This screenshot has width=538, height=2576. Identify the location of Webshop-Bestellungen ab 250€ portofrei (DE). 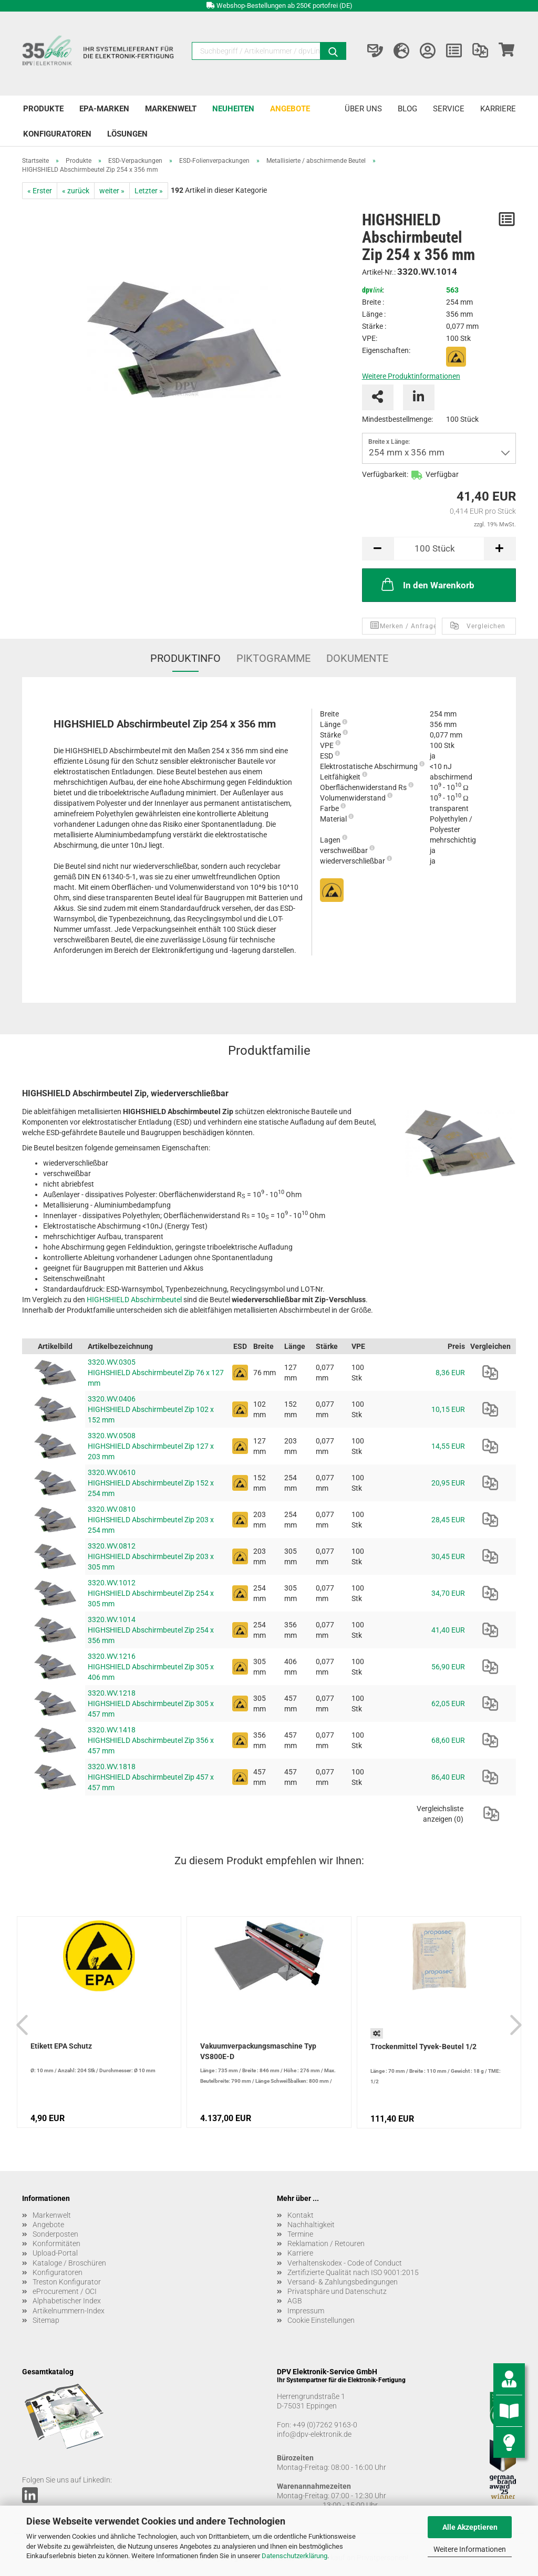
(284, 5).